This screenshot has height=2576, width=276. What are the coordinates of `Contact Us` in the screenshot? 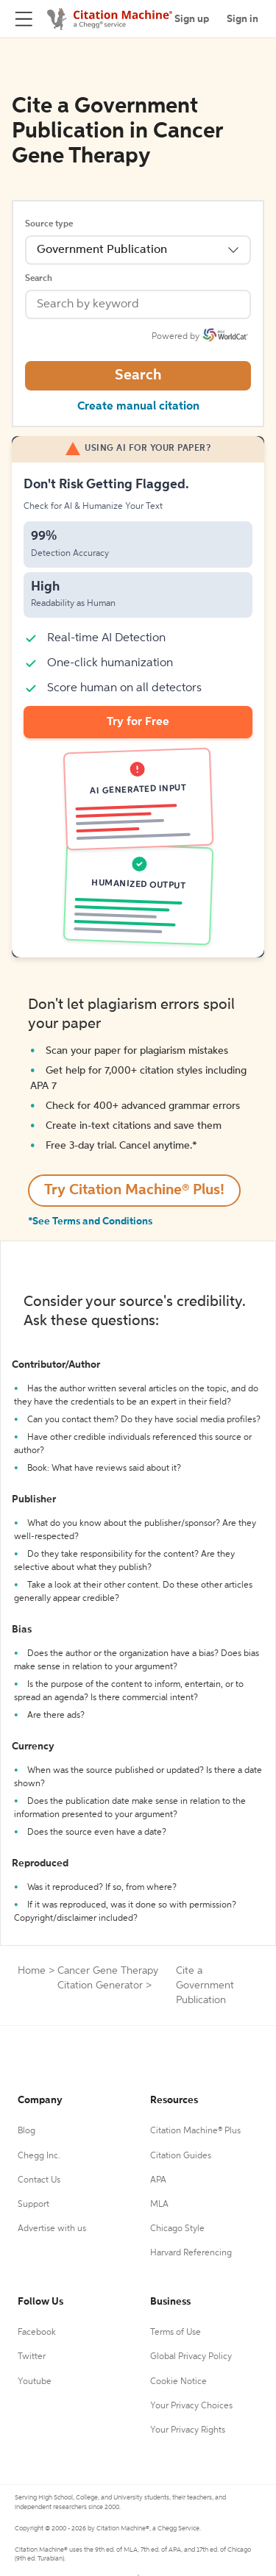 It's located at (39, 2180).